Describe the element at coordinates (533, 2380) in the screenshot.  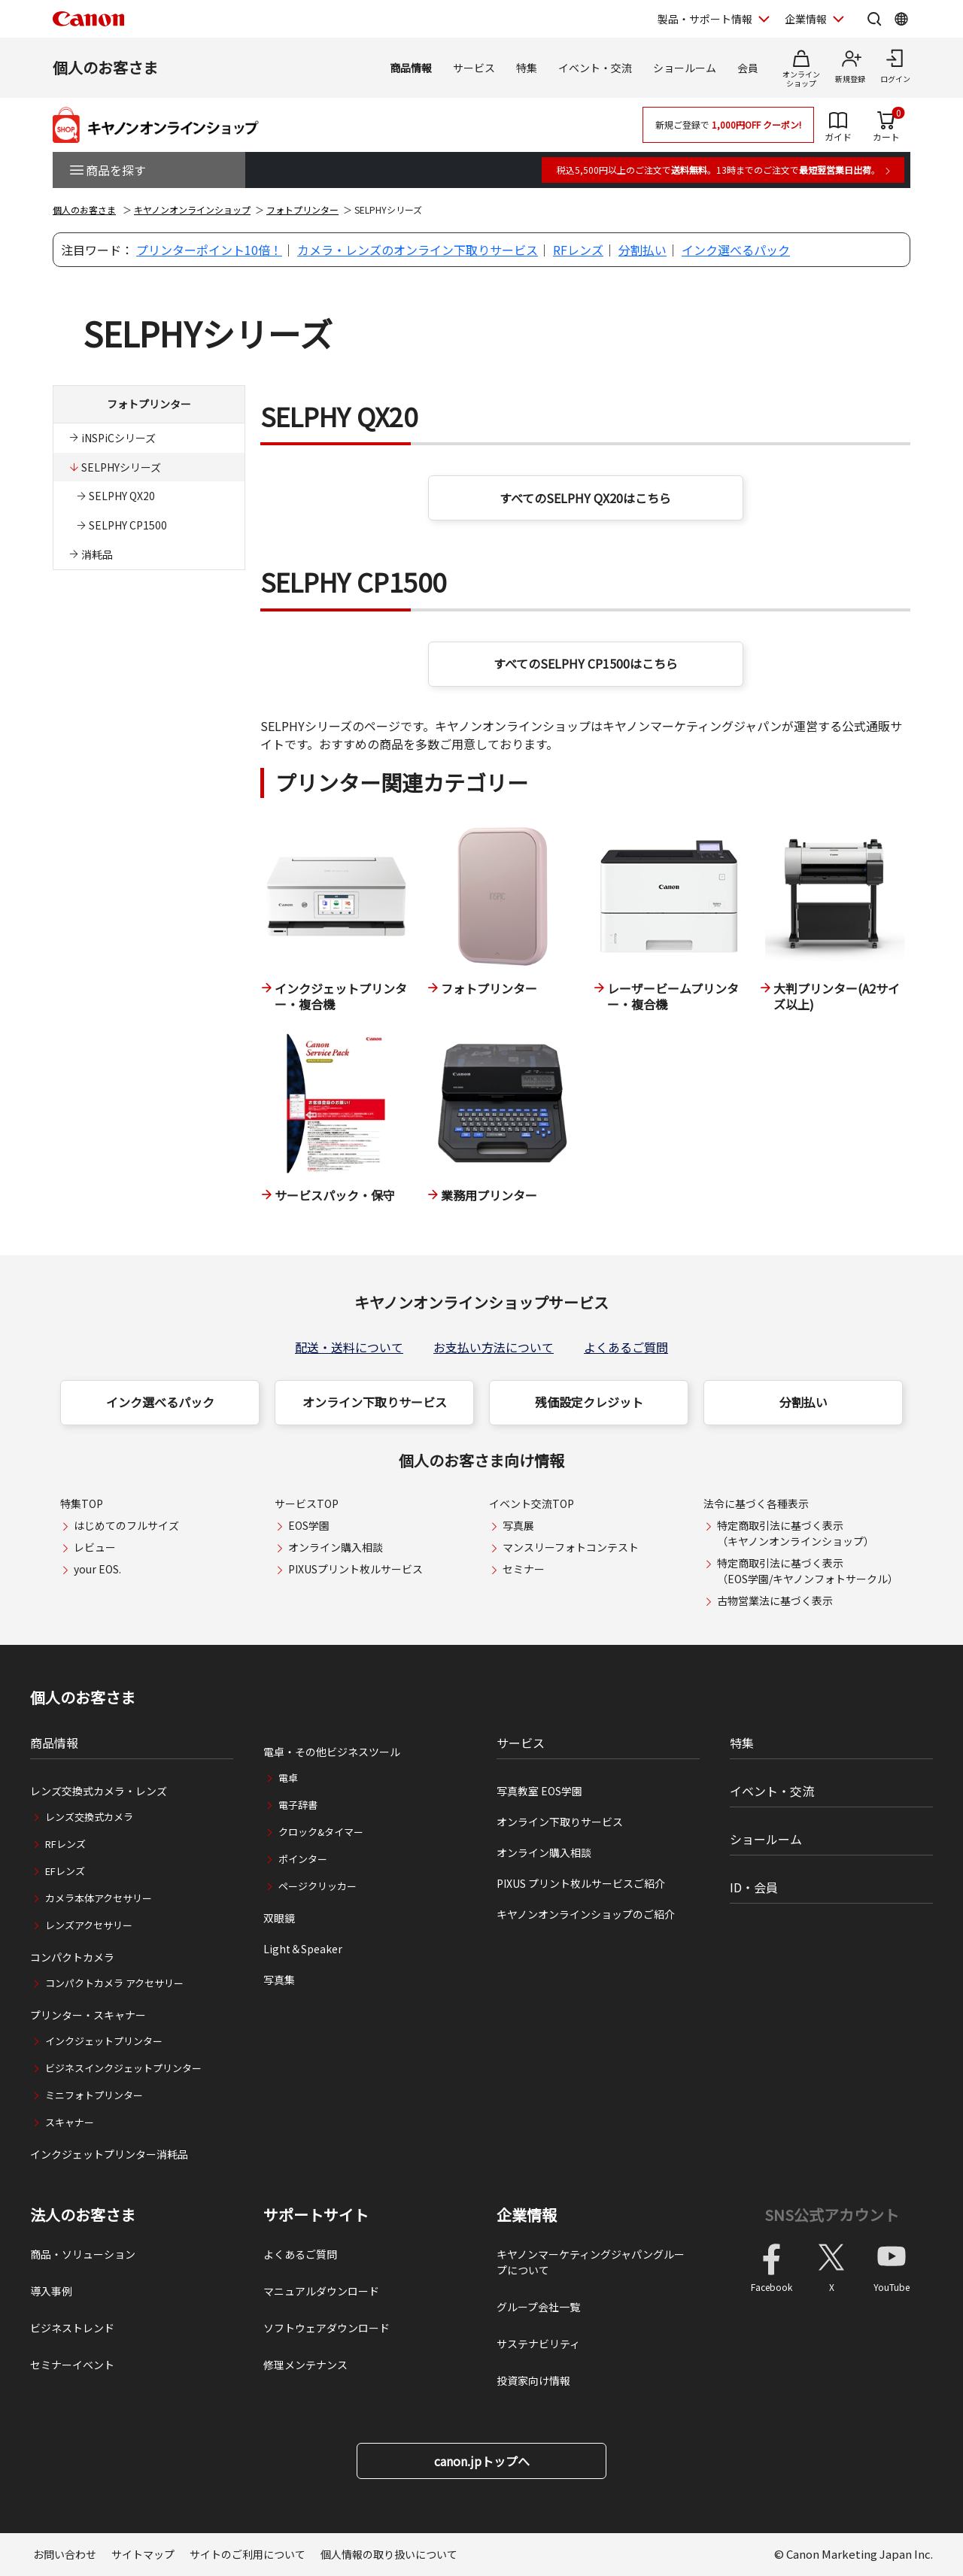
I see `投資家向け情報` at that location.